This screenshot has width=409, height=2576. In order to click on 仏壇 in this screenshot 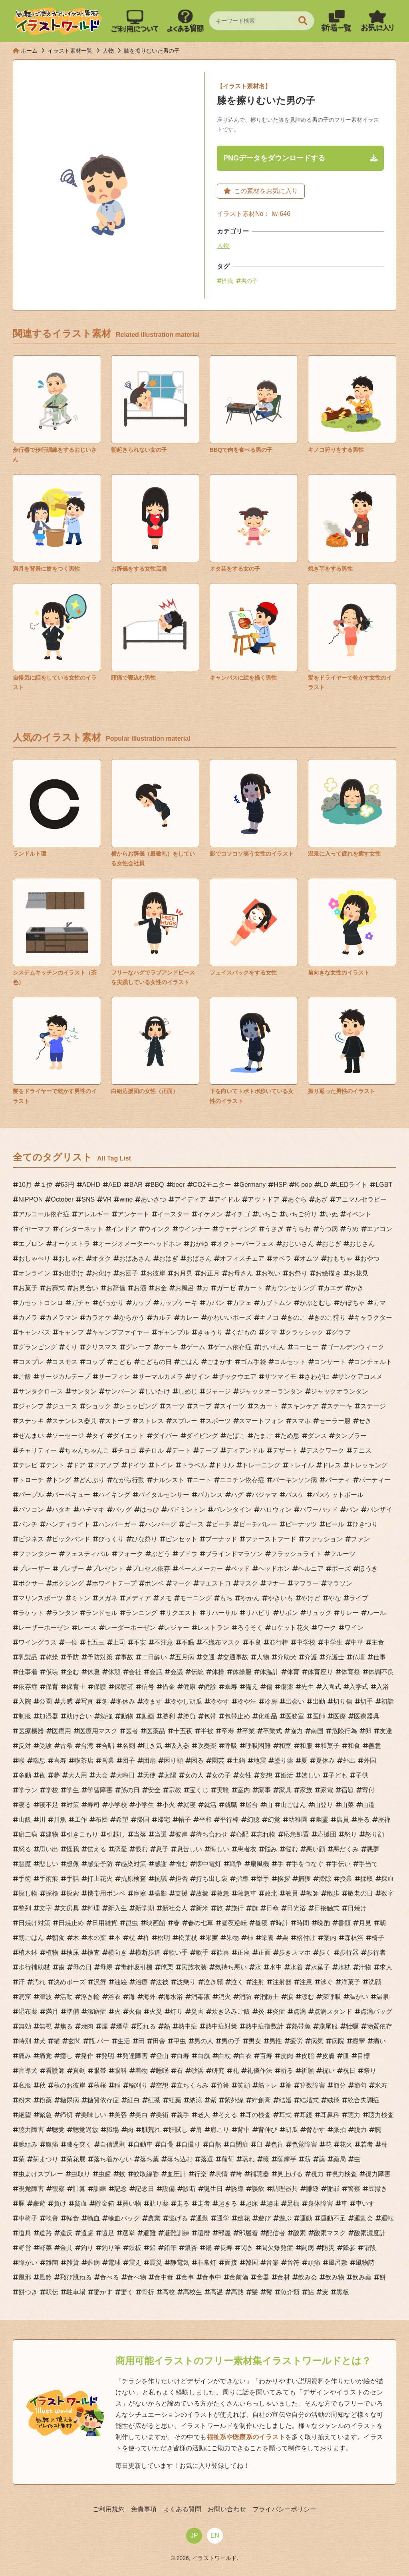, I will do `click(358, 1657)`.